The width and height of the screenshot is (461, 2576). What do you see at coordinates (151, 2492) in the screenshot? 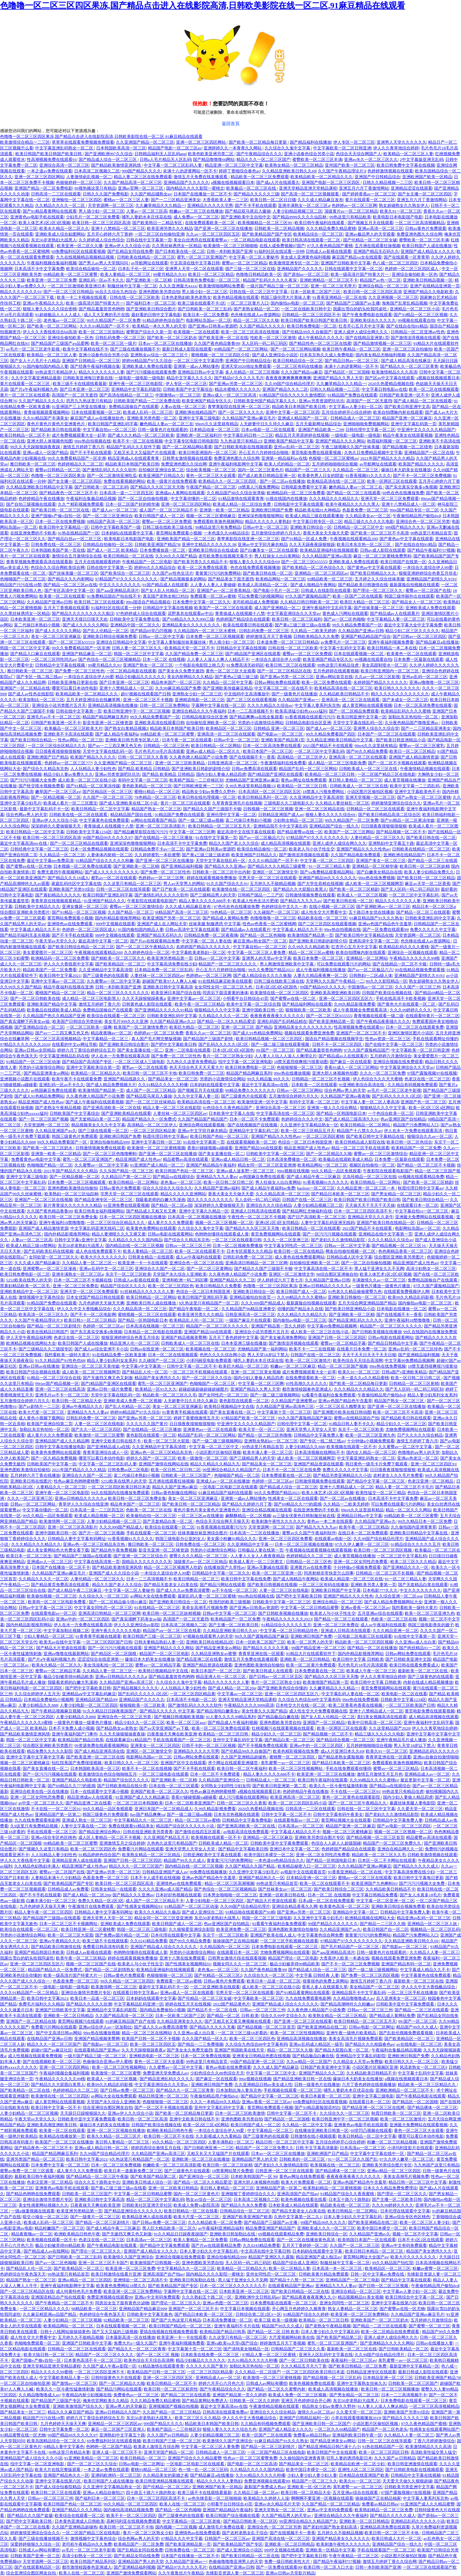
I see `四十路五十路六十路的熟女` at bounding box center [151, 2492].